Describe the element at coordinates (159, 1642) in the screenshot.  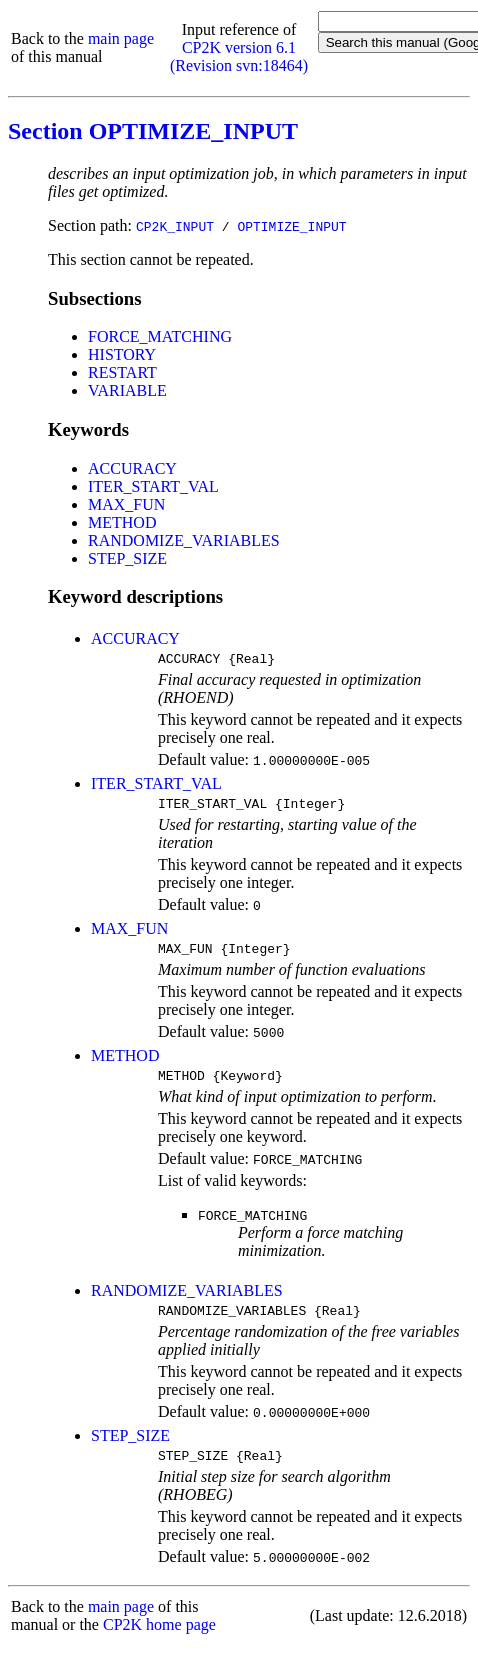
I see `CP2K home page` at that location.